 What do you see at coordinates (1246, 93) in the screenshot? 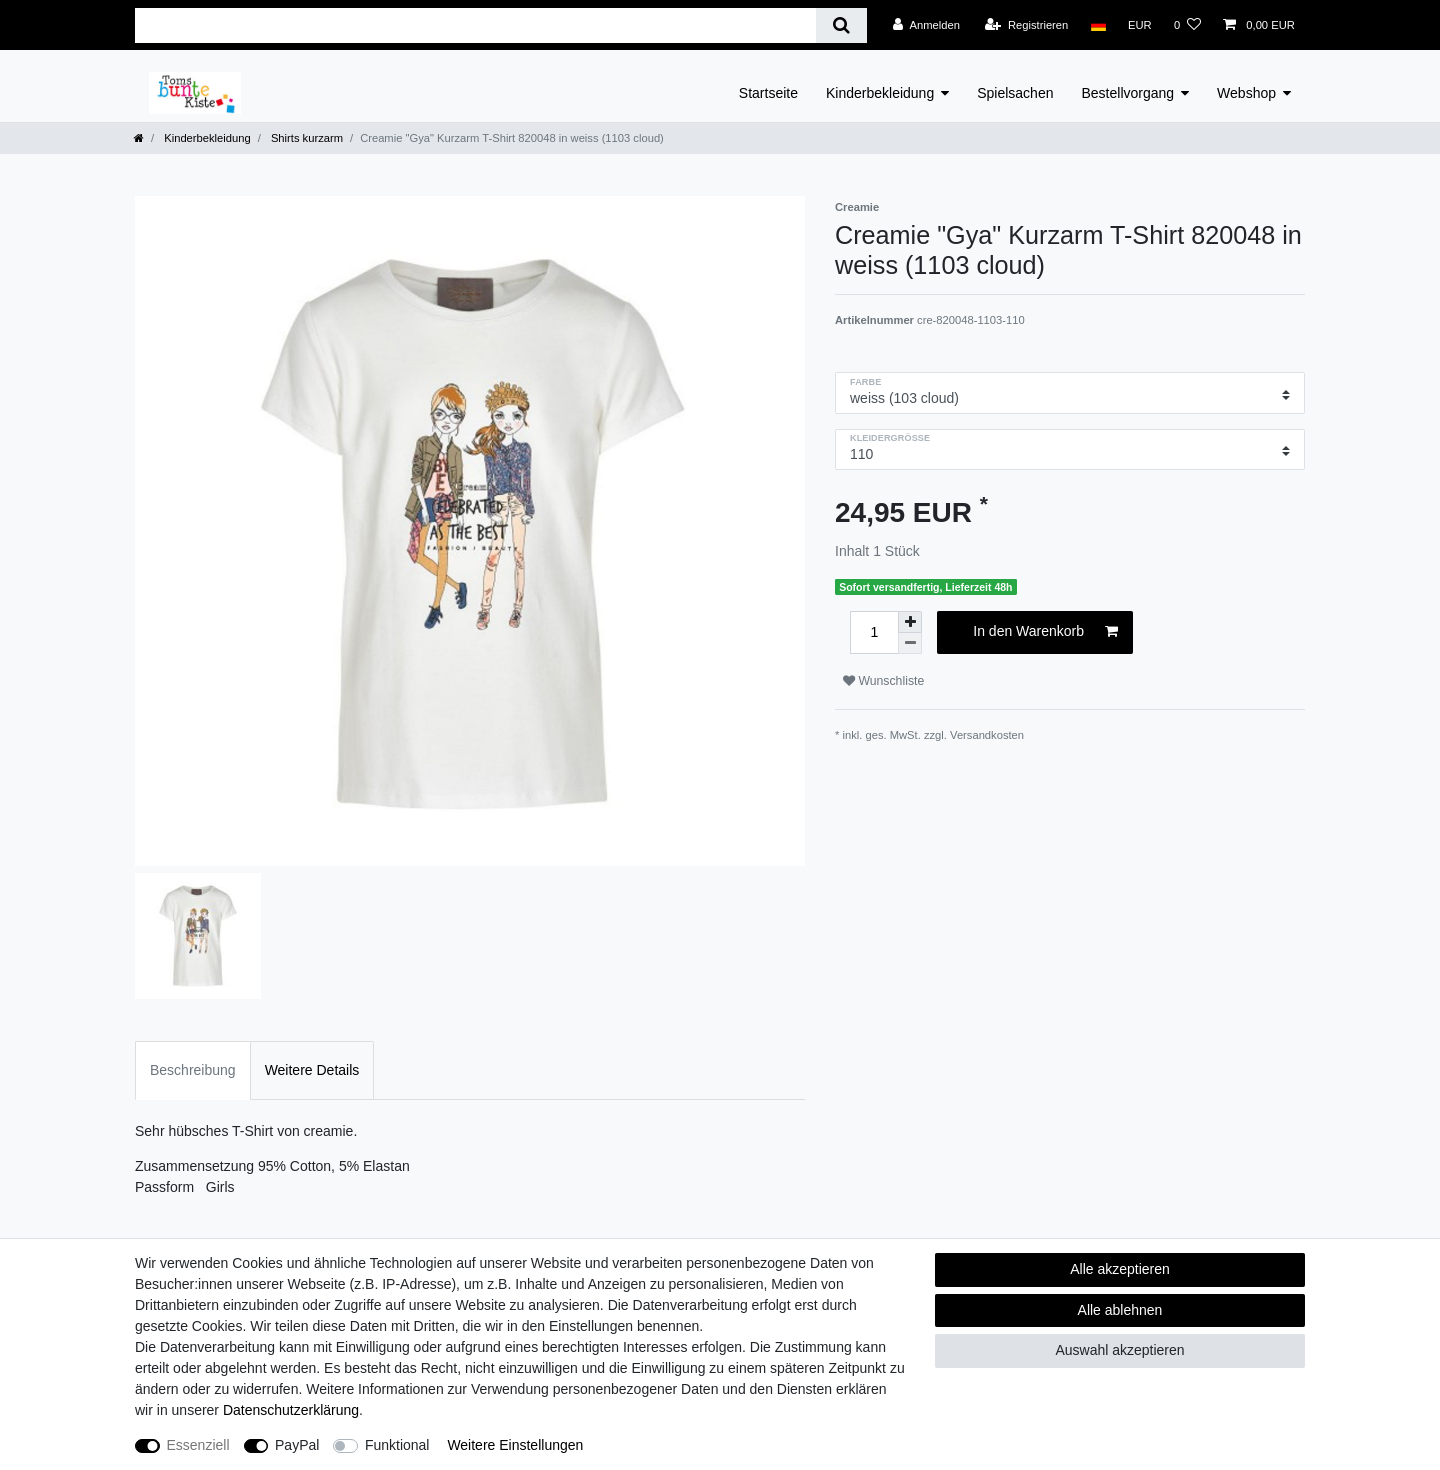
I see `Webshop` at bounding box center [1246, 93].